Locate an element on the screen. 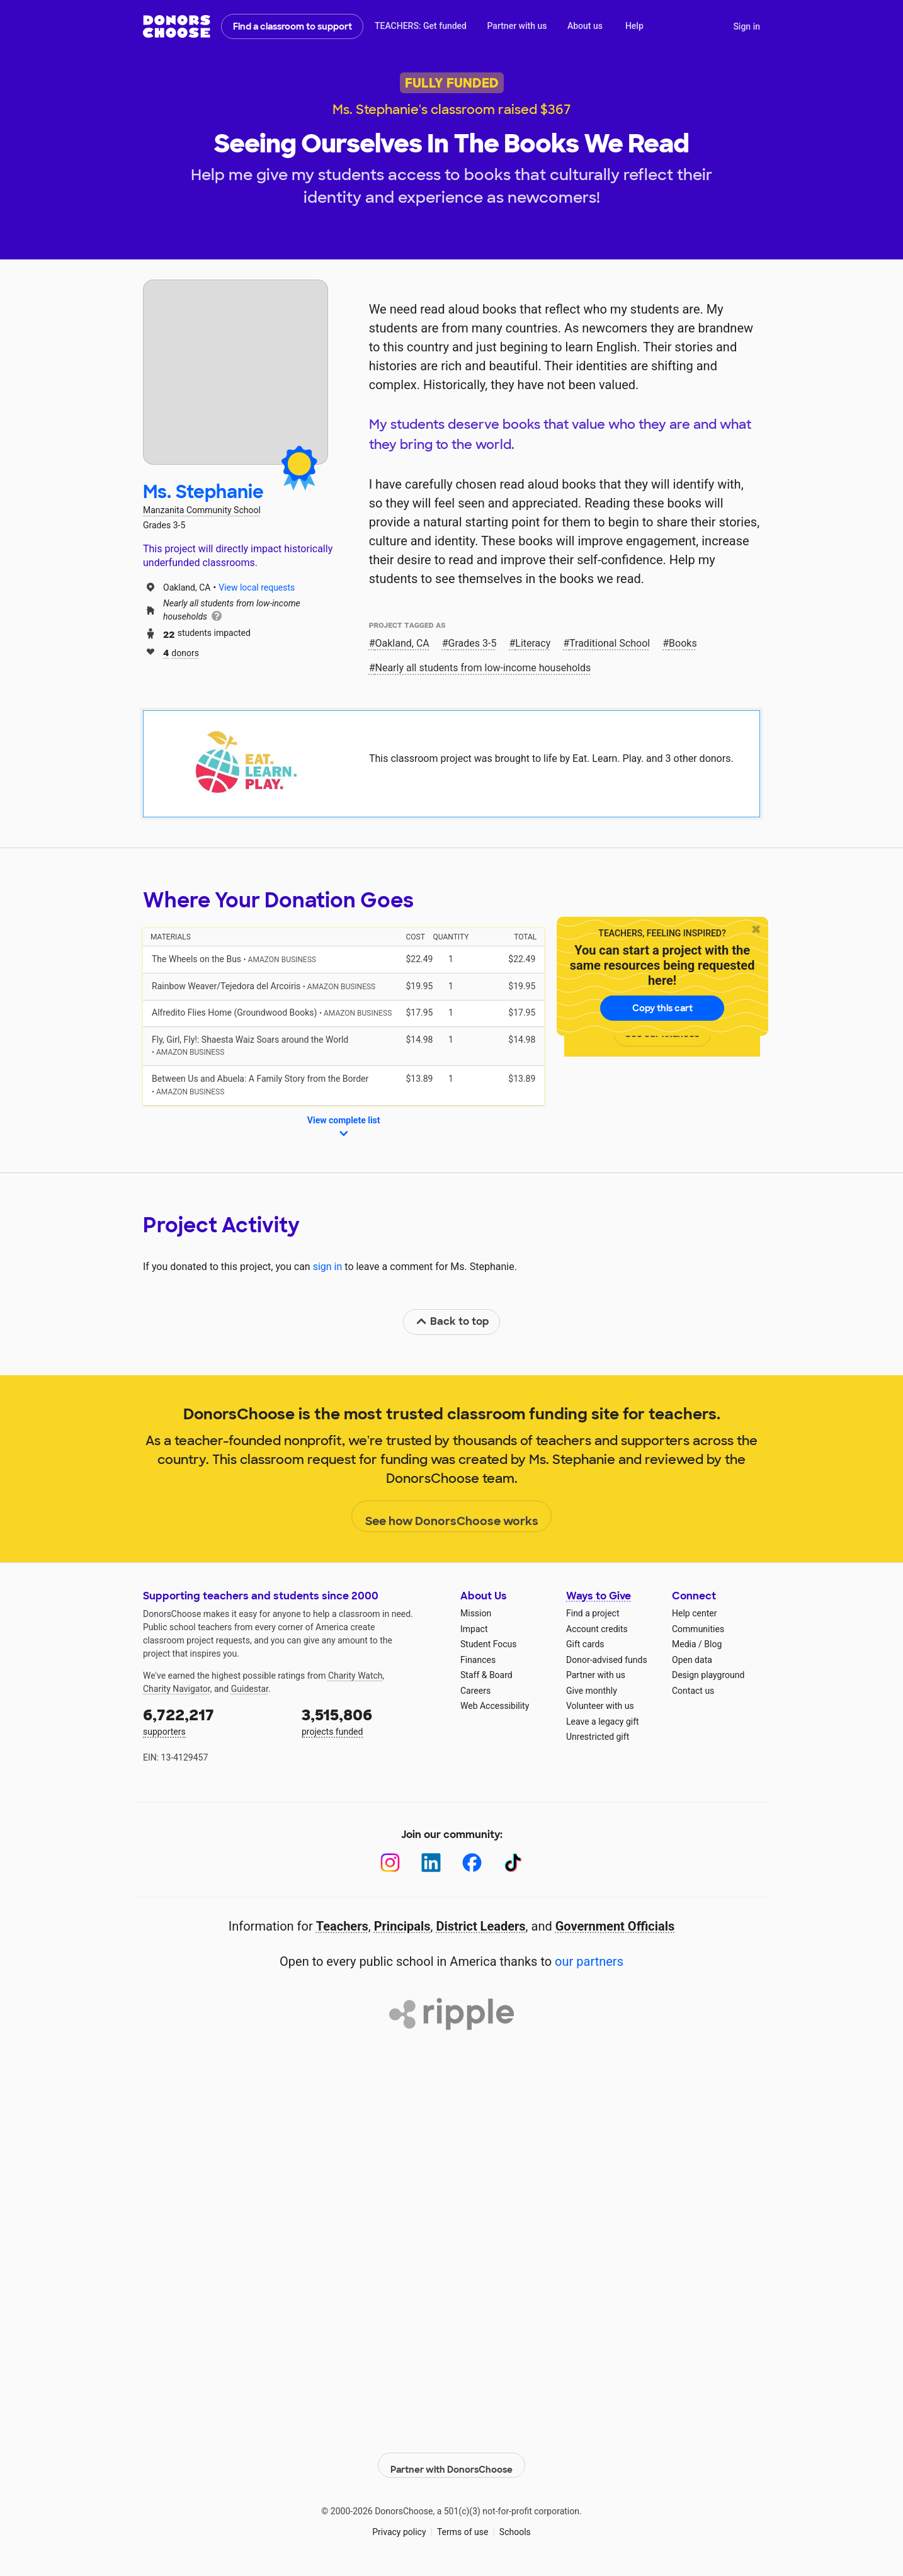  Literacy is located at coordinates (532, 643).